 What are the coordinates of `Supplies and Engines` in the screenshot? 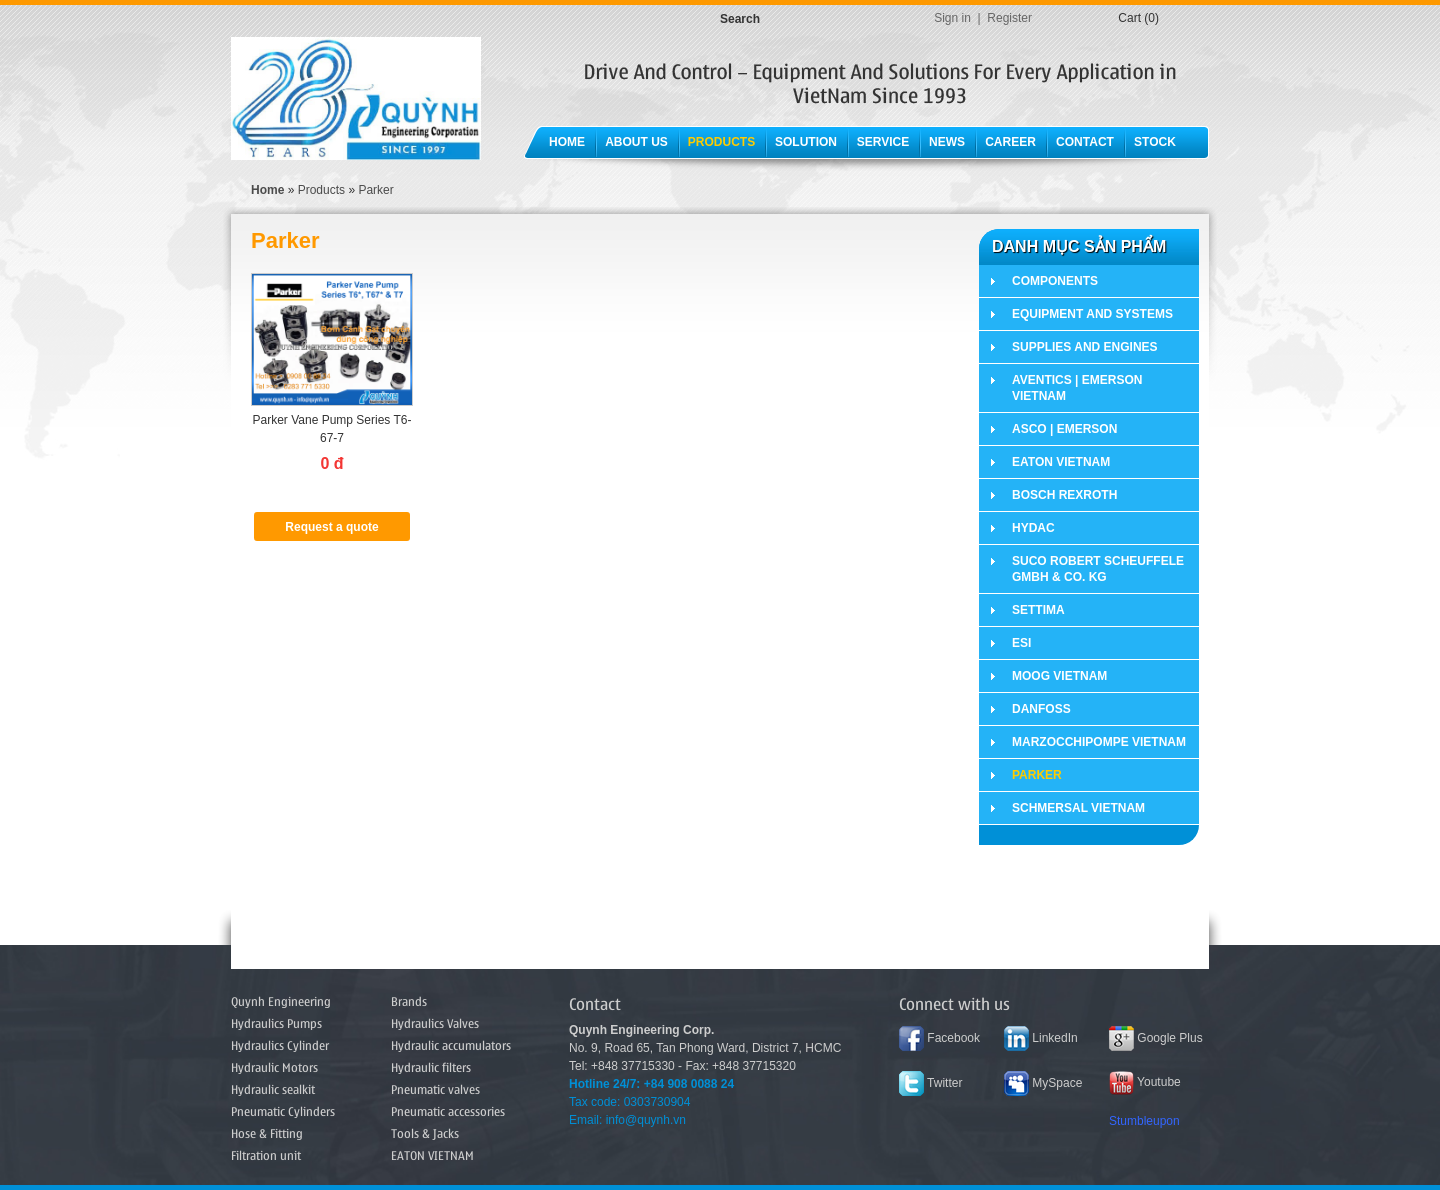 It's located at (1085, 347).